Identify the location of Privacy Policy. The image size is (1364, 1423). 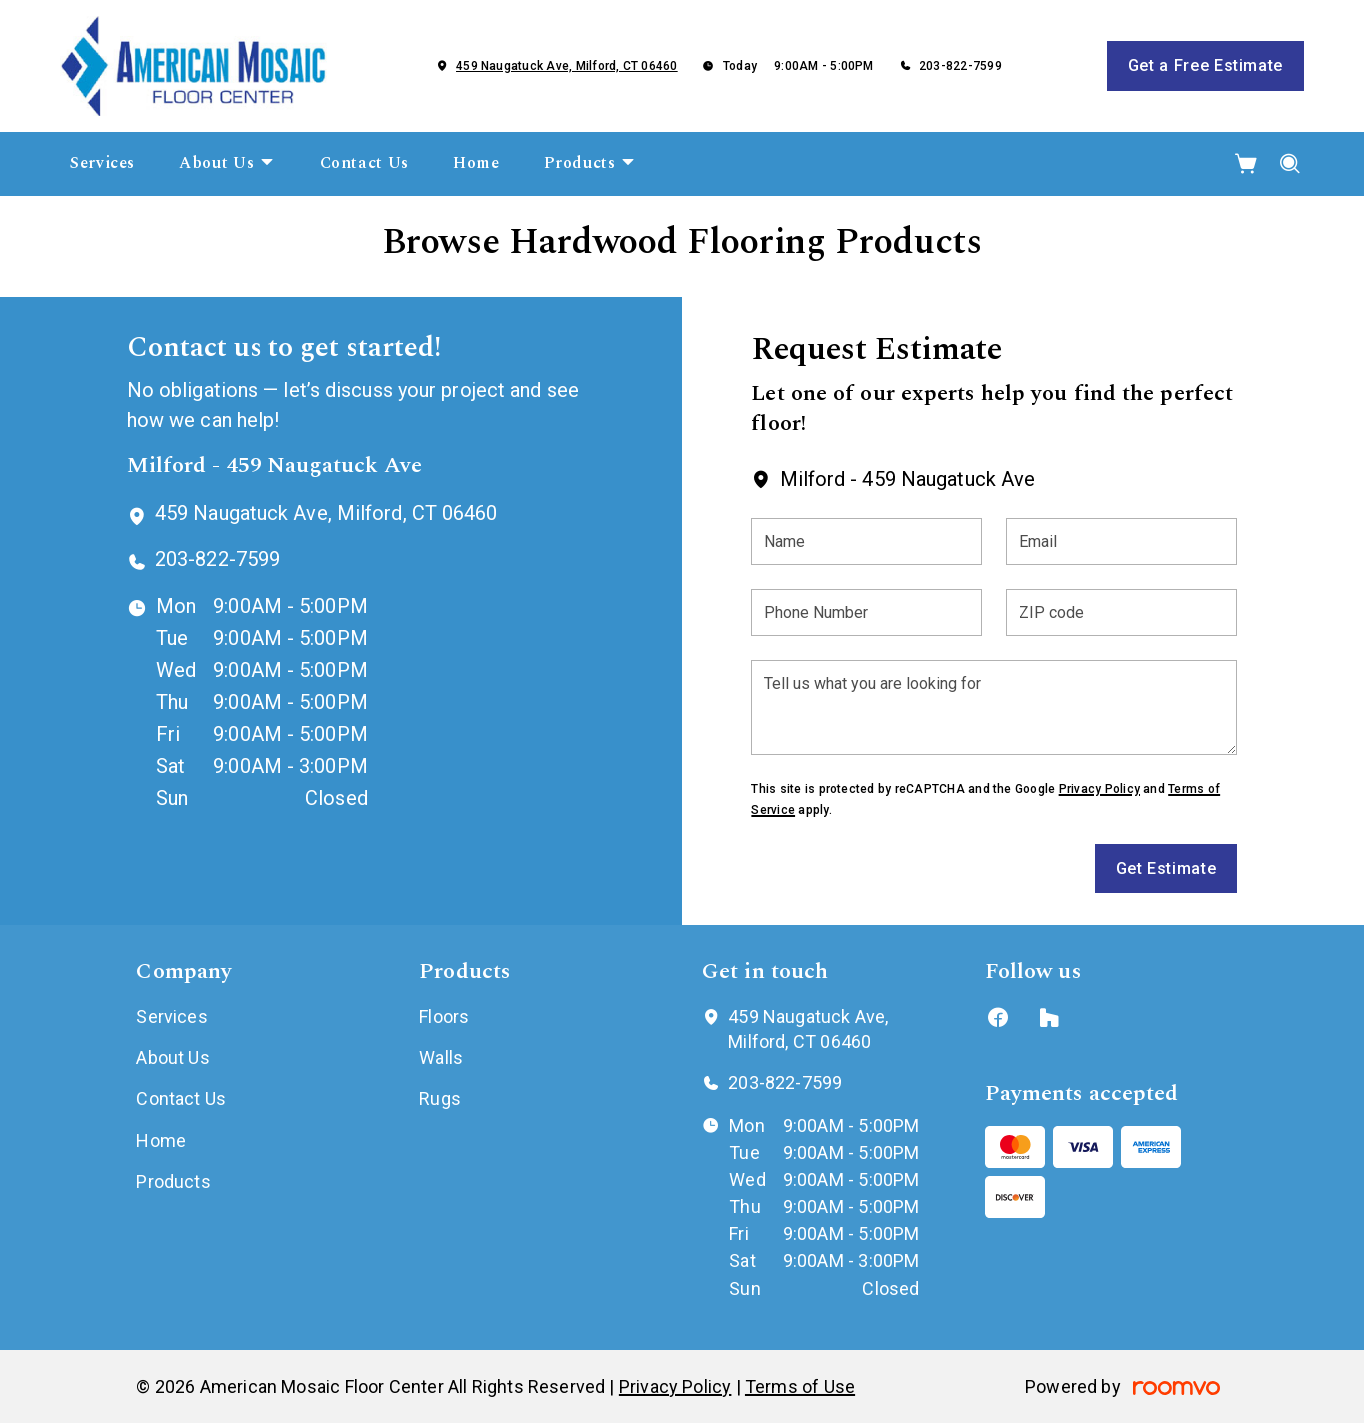
(1099, 789).